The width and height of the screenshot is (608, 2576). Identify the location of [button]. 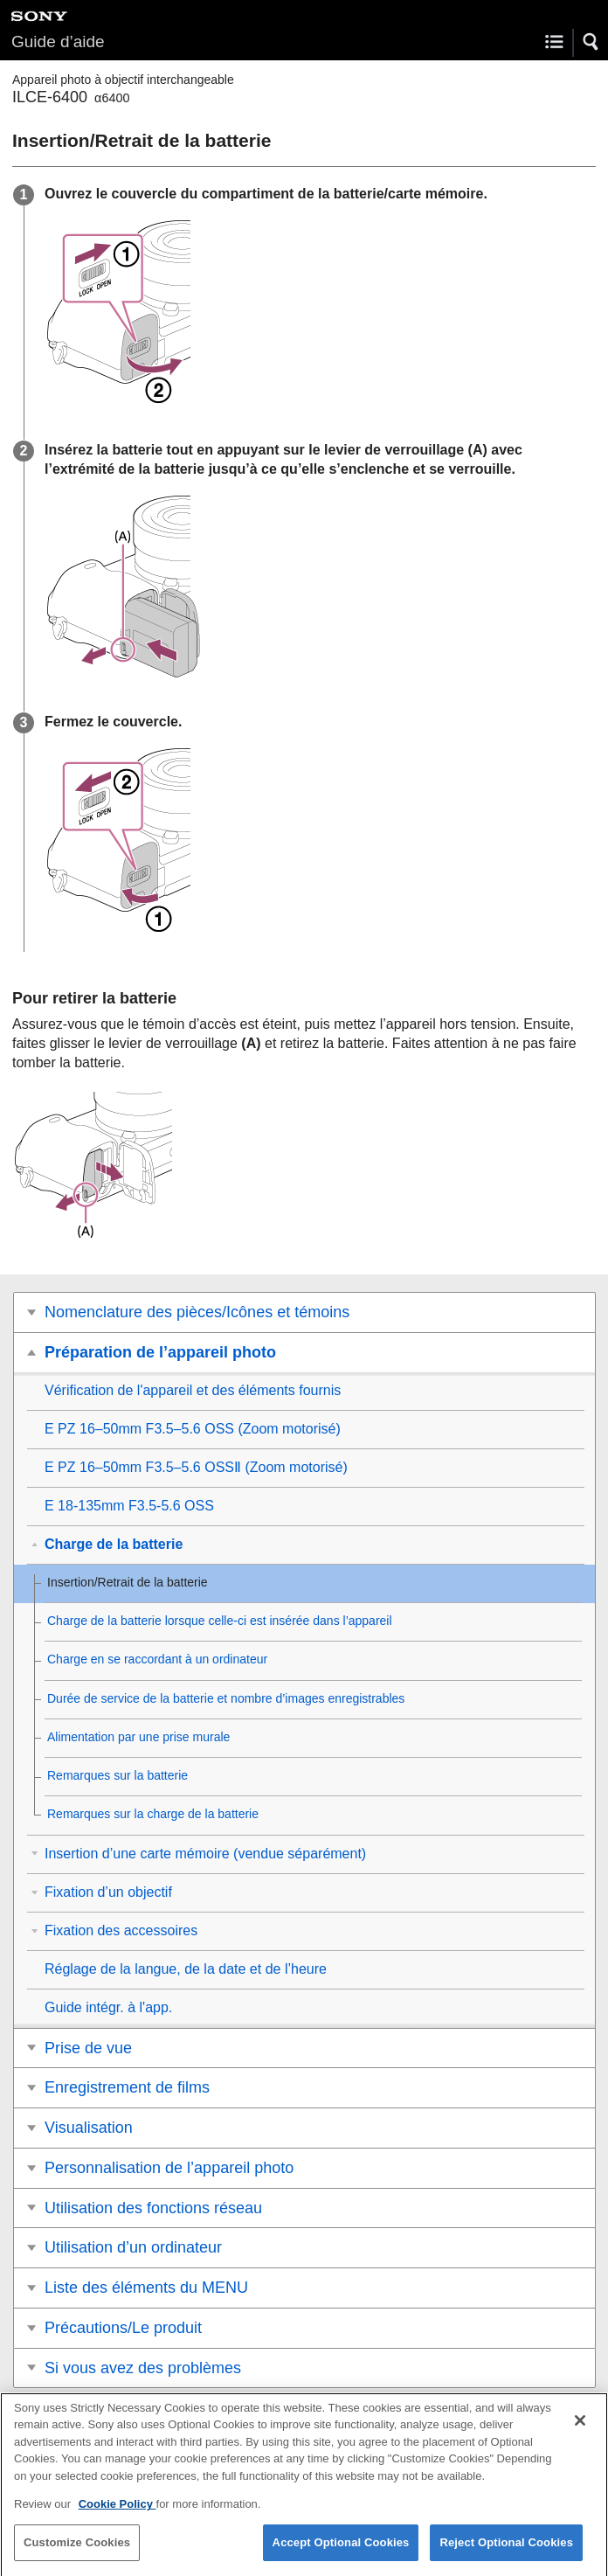
(591, 42).